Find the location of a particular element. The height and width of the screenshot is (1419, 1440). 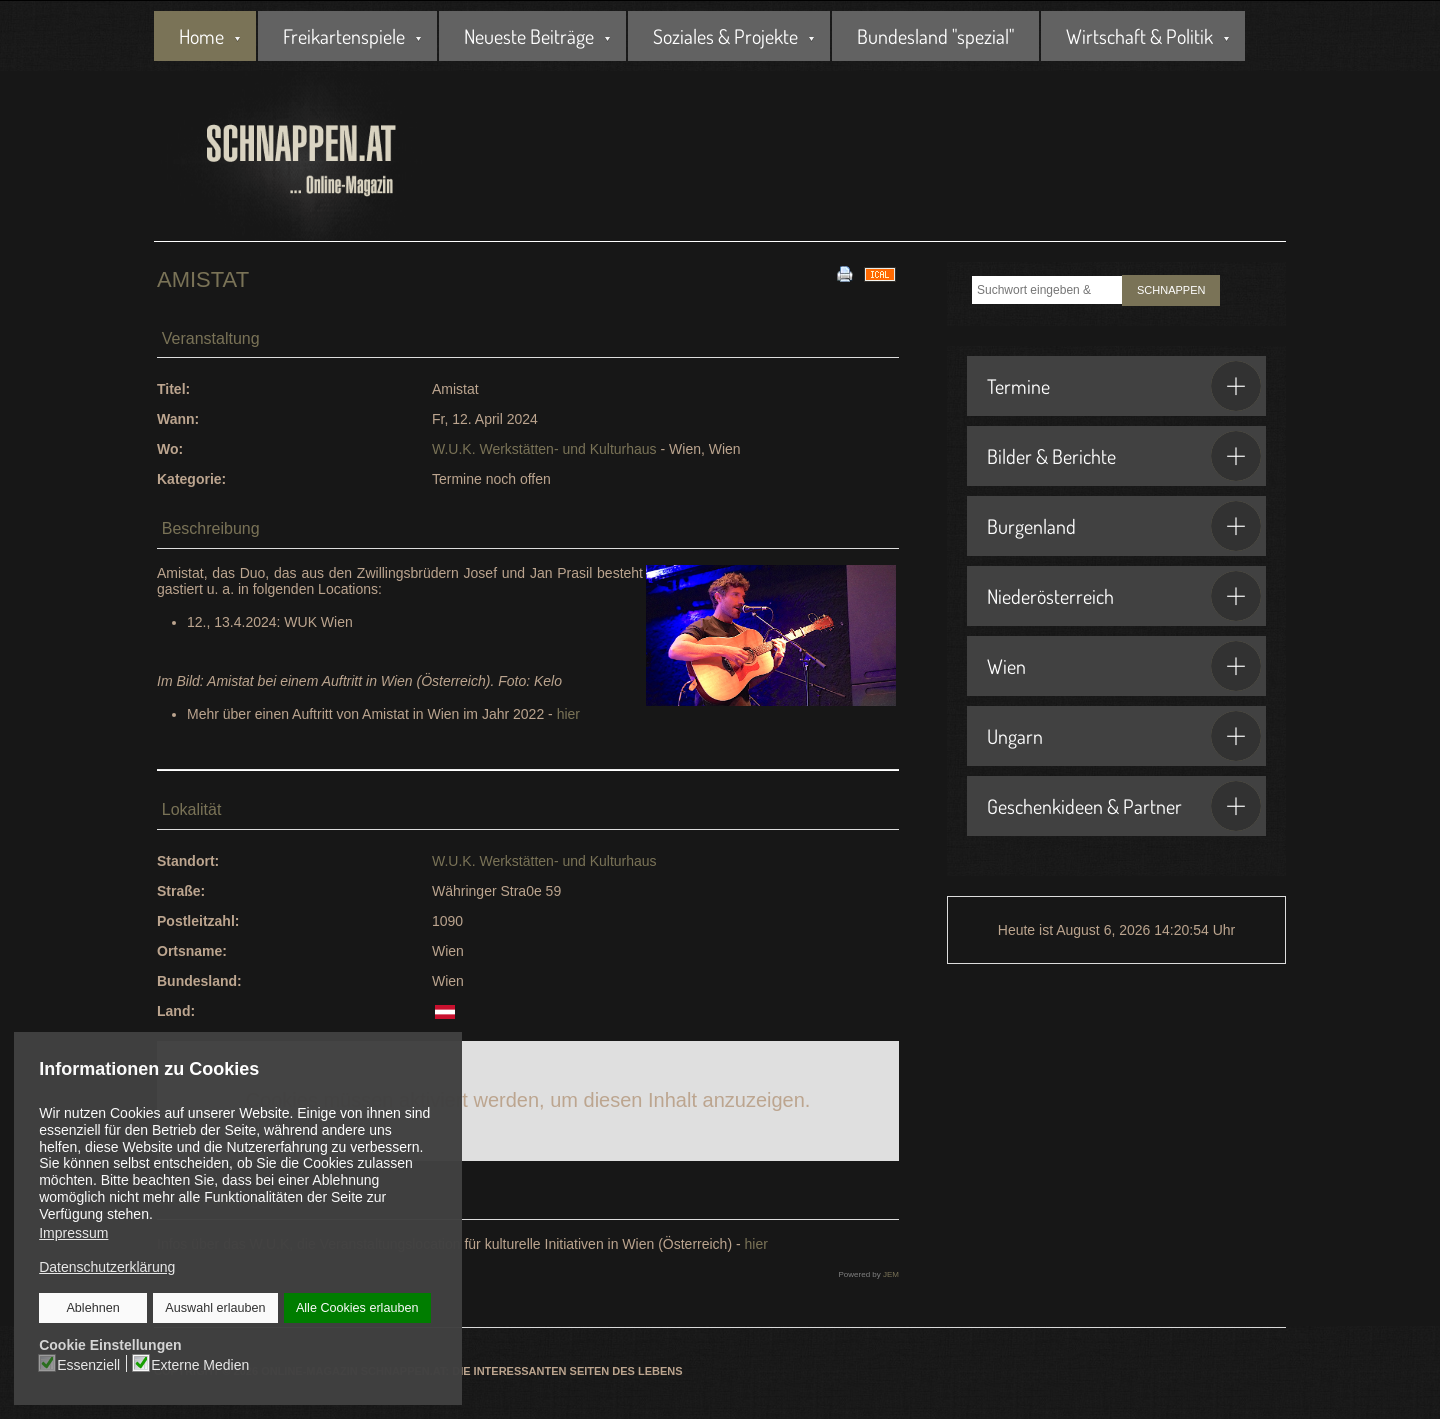

Externe Medien is located at coordinates (201, 1364).